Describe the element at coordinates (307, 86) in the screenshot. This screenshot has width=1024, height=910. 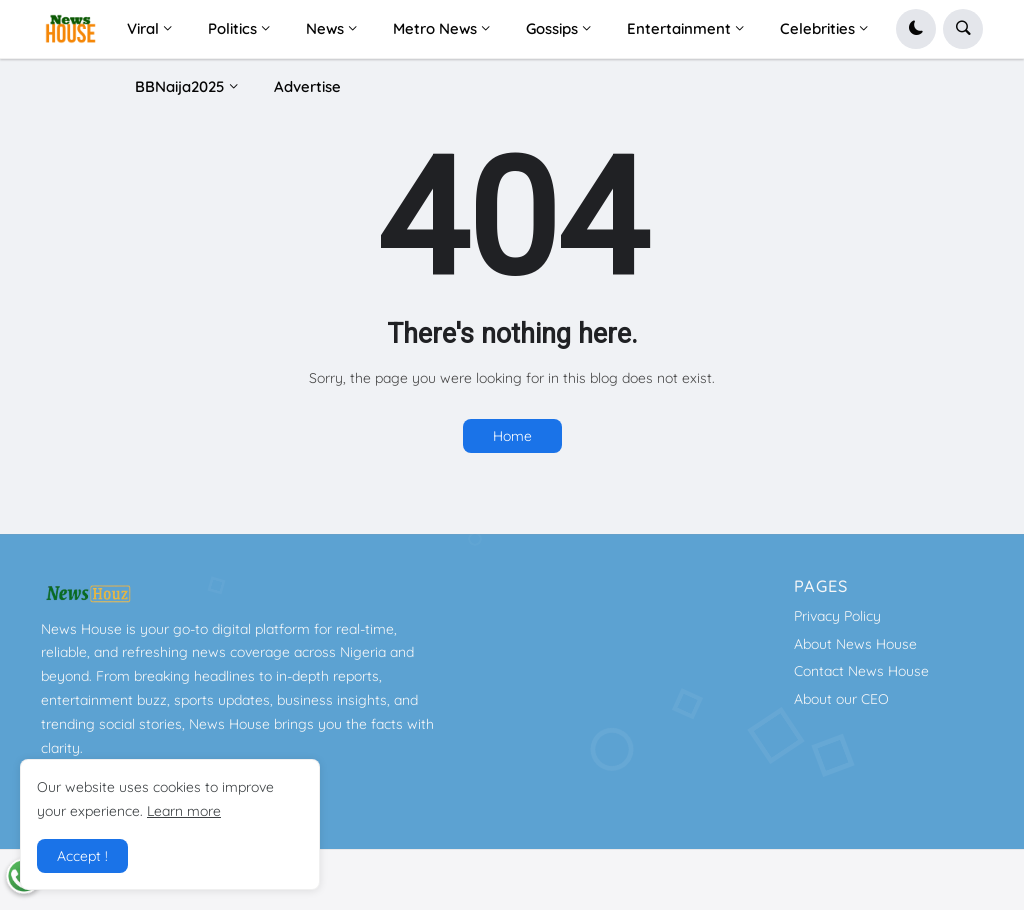
I see `Advertise [menuitem]` at that location.